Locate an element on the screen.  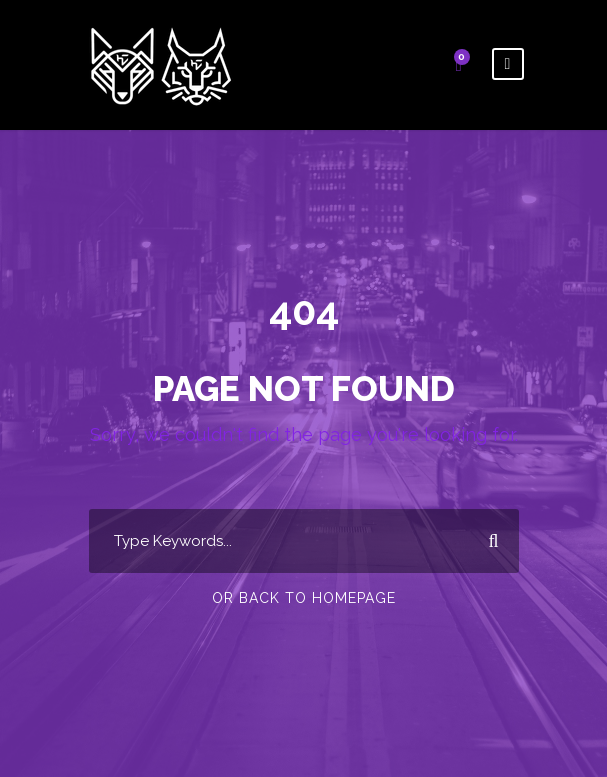
Or Back To Homepage is located at coordinates (304, 598).